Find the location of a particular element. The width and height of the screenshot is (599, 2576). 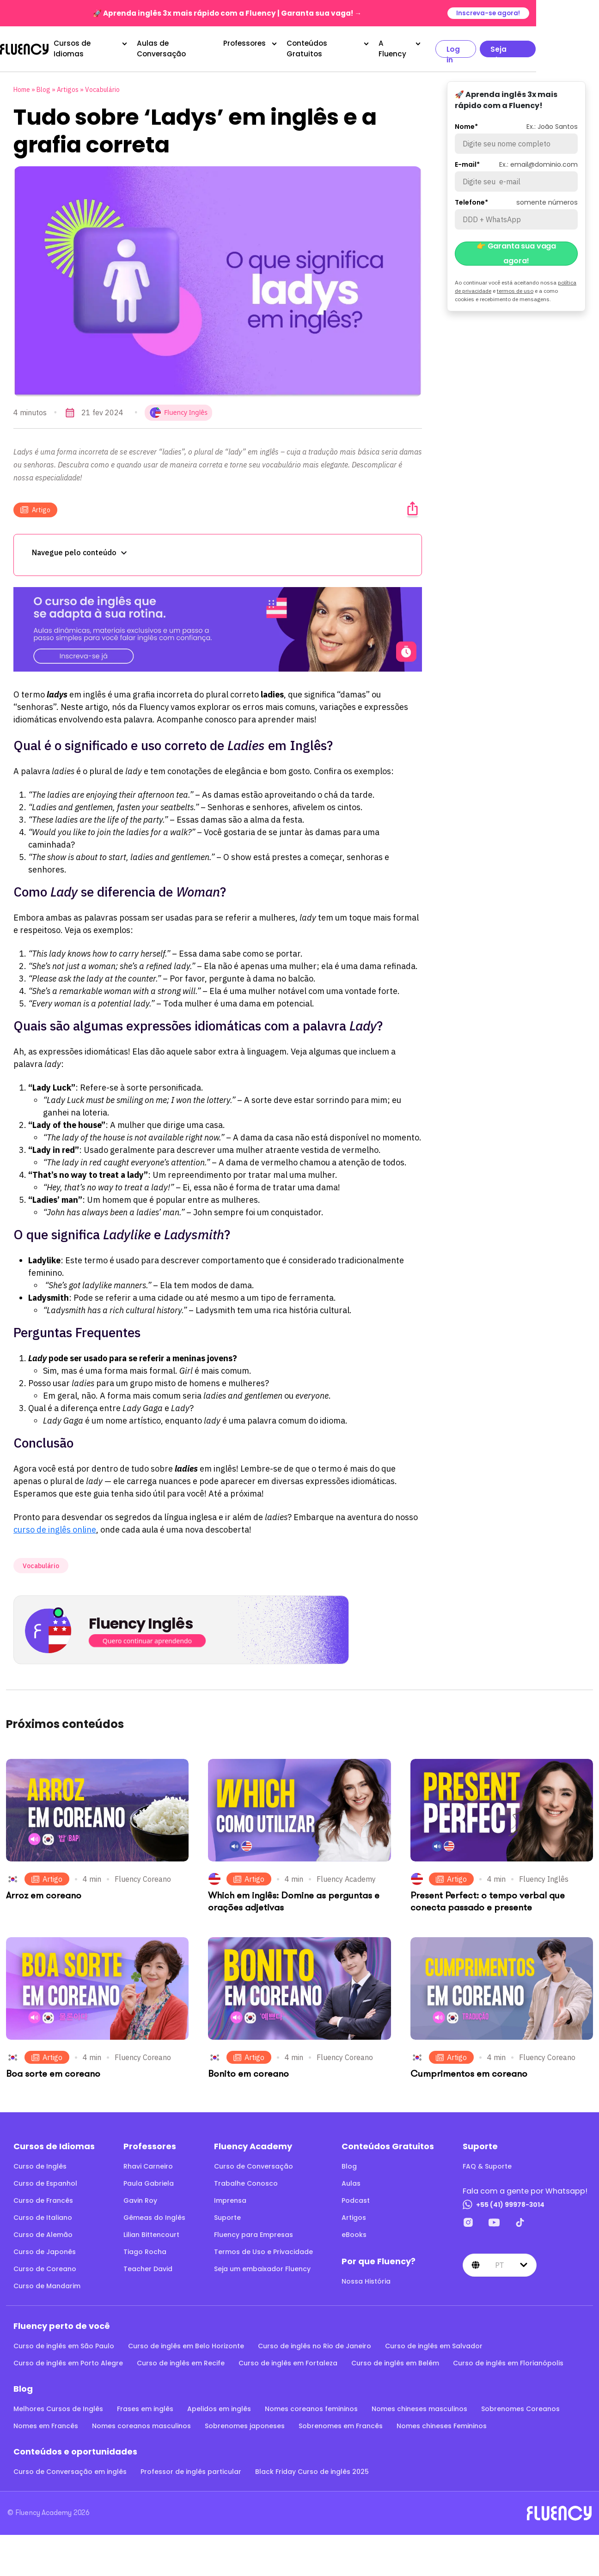

Suporte is located at coordinates (227, 2212).